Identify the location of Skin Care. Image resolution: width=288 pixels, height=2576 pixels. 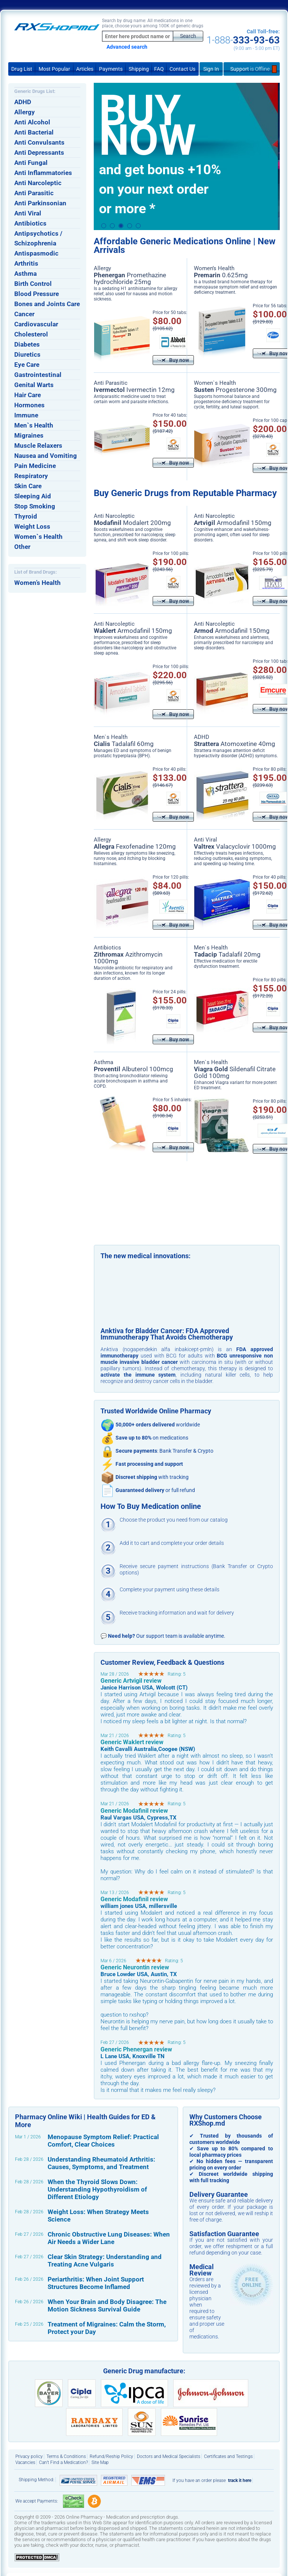
(28, 486).